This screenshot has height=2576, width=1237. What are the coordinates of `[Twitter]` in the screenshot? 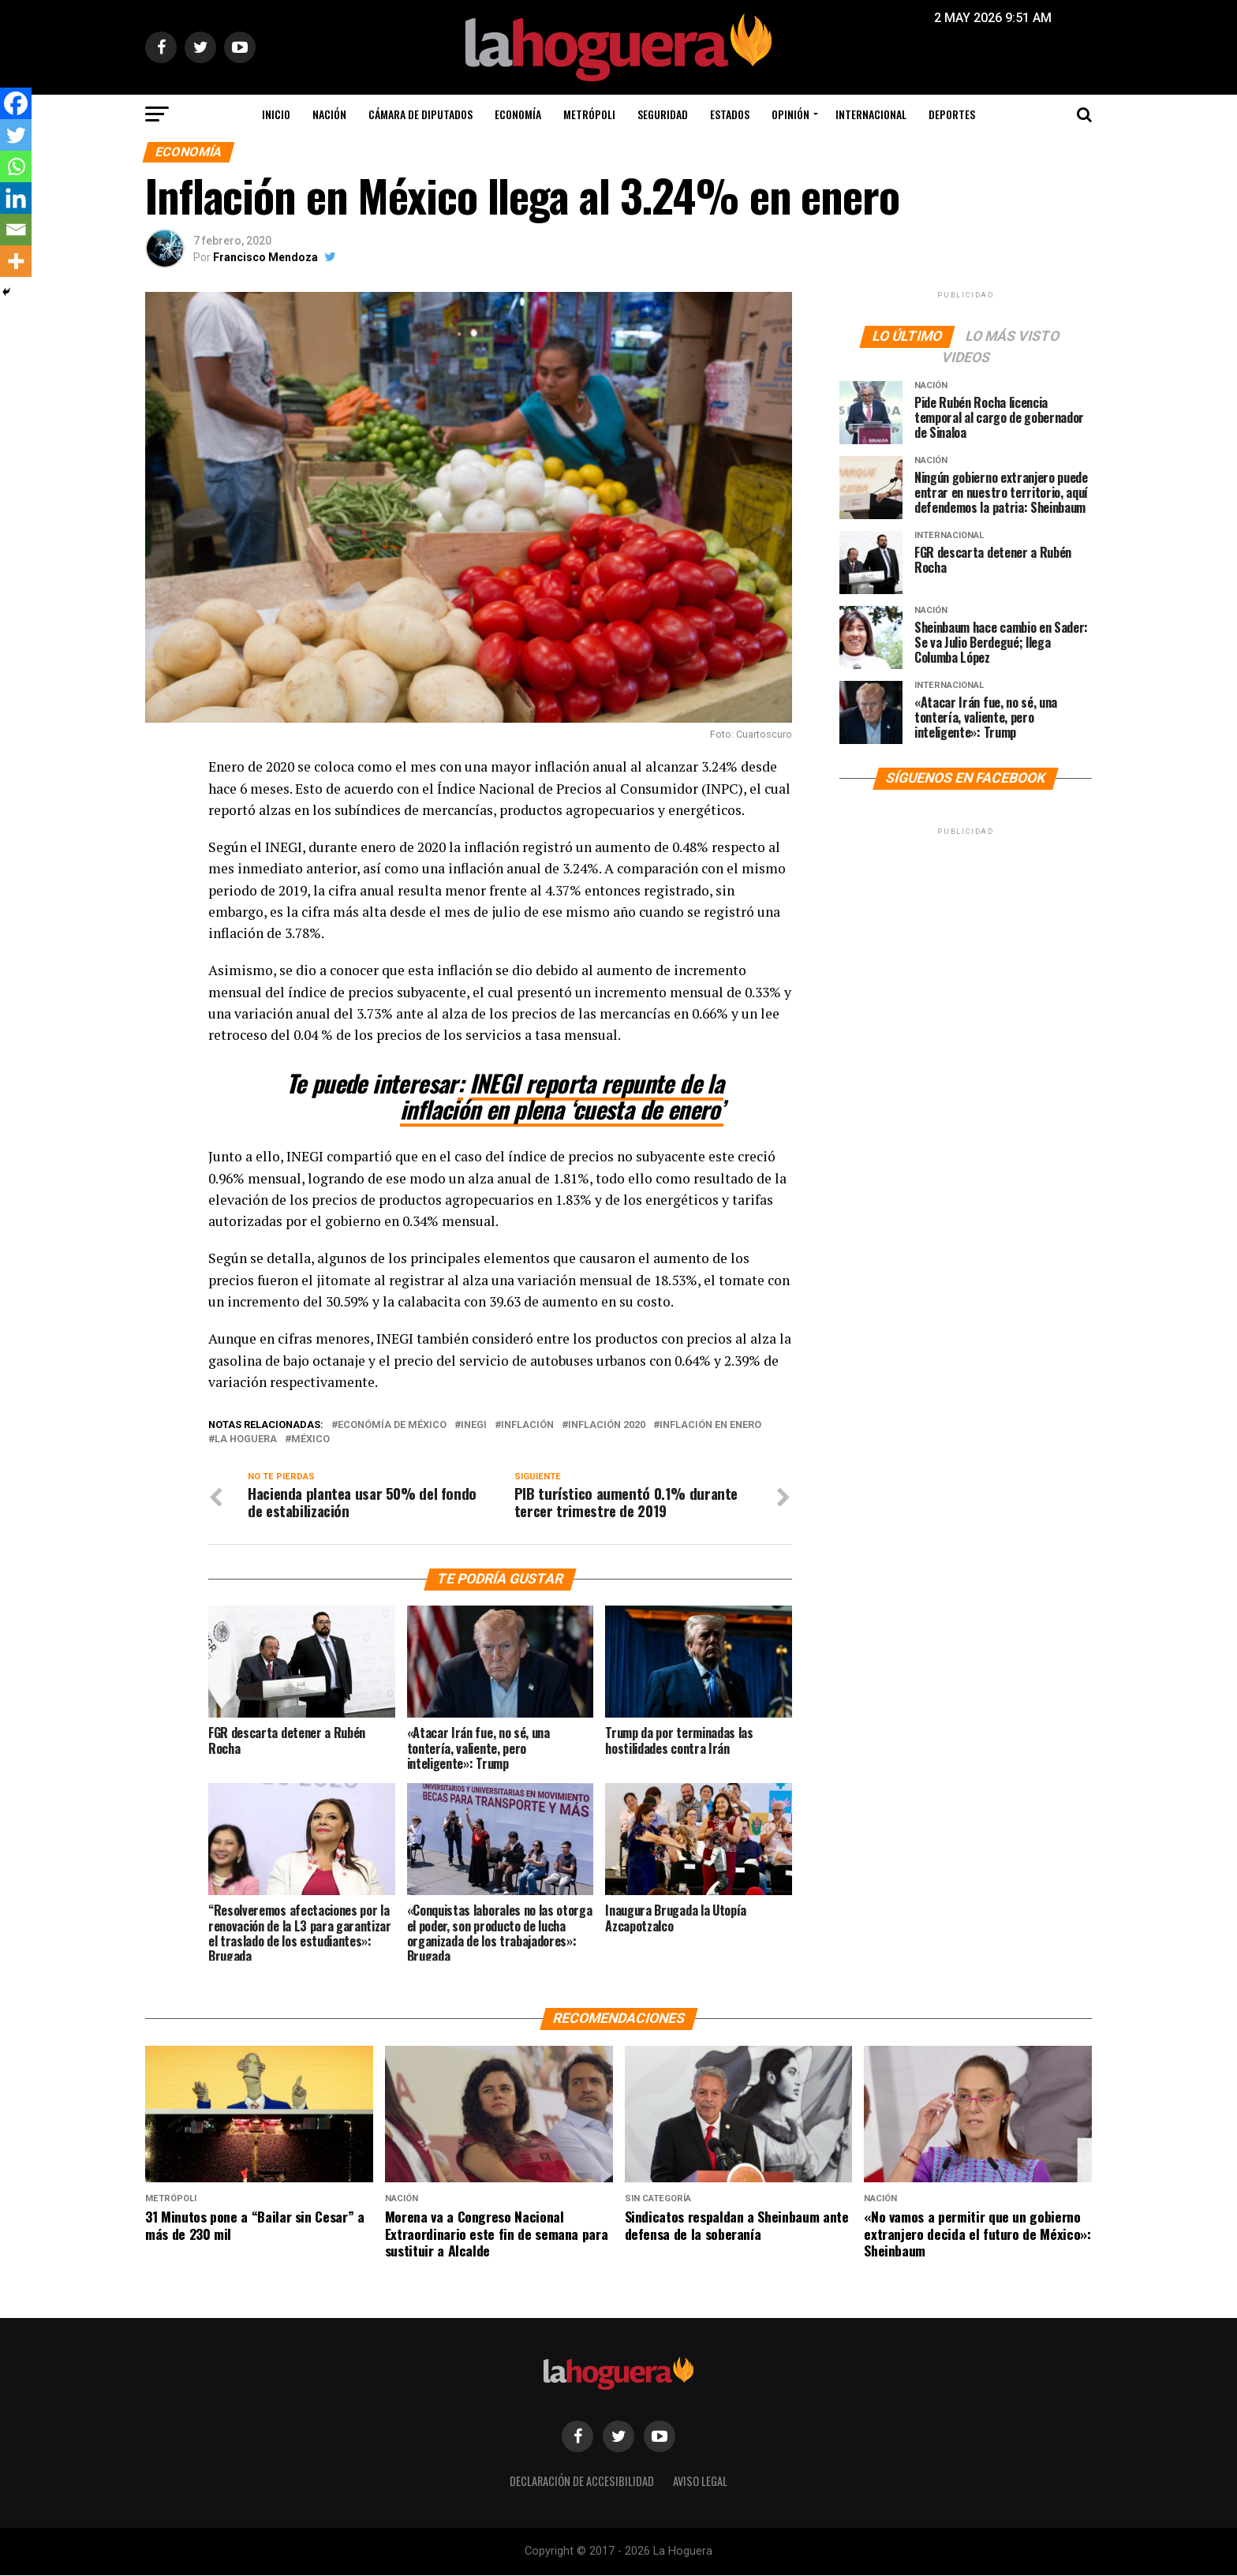 It's located at (16, 135).